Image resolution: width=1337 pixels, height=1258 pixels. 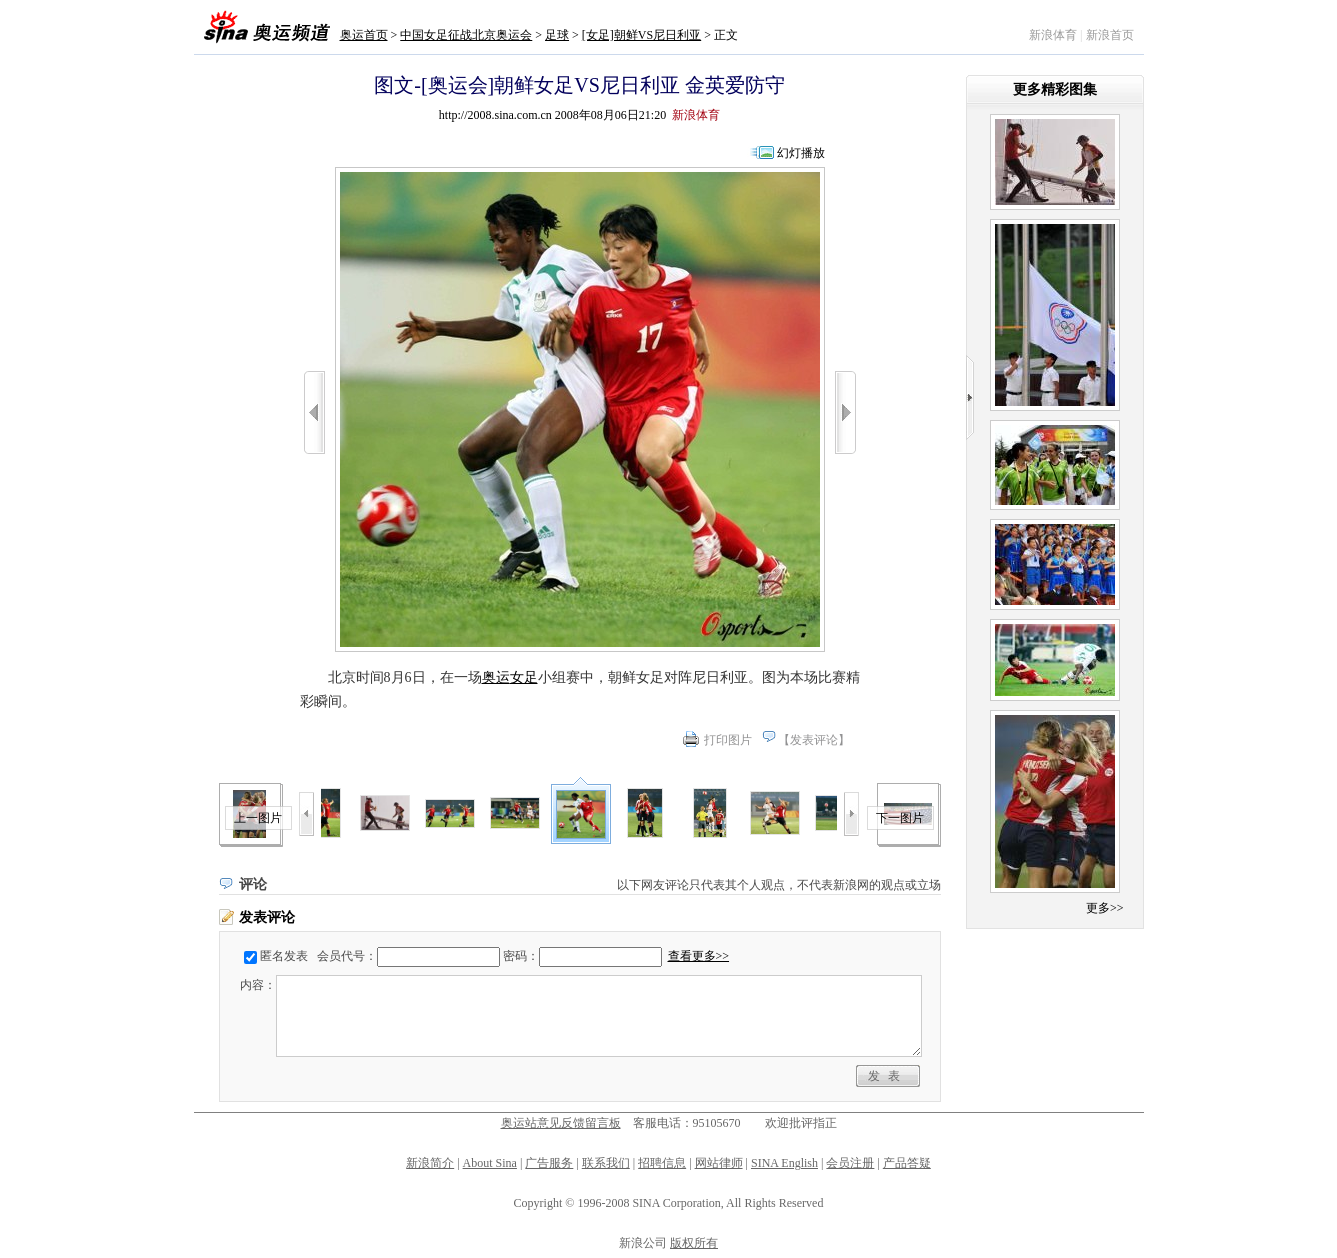 I want to click on 下一图片, so click(x=900, y=818).